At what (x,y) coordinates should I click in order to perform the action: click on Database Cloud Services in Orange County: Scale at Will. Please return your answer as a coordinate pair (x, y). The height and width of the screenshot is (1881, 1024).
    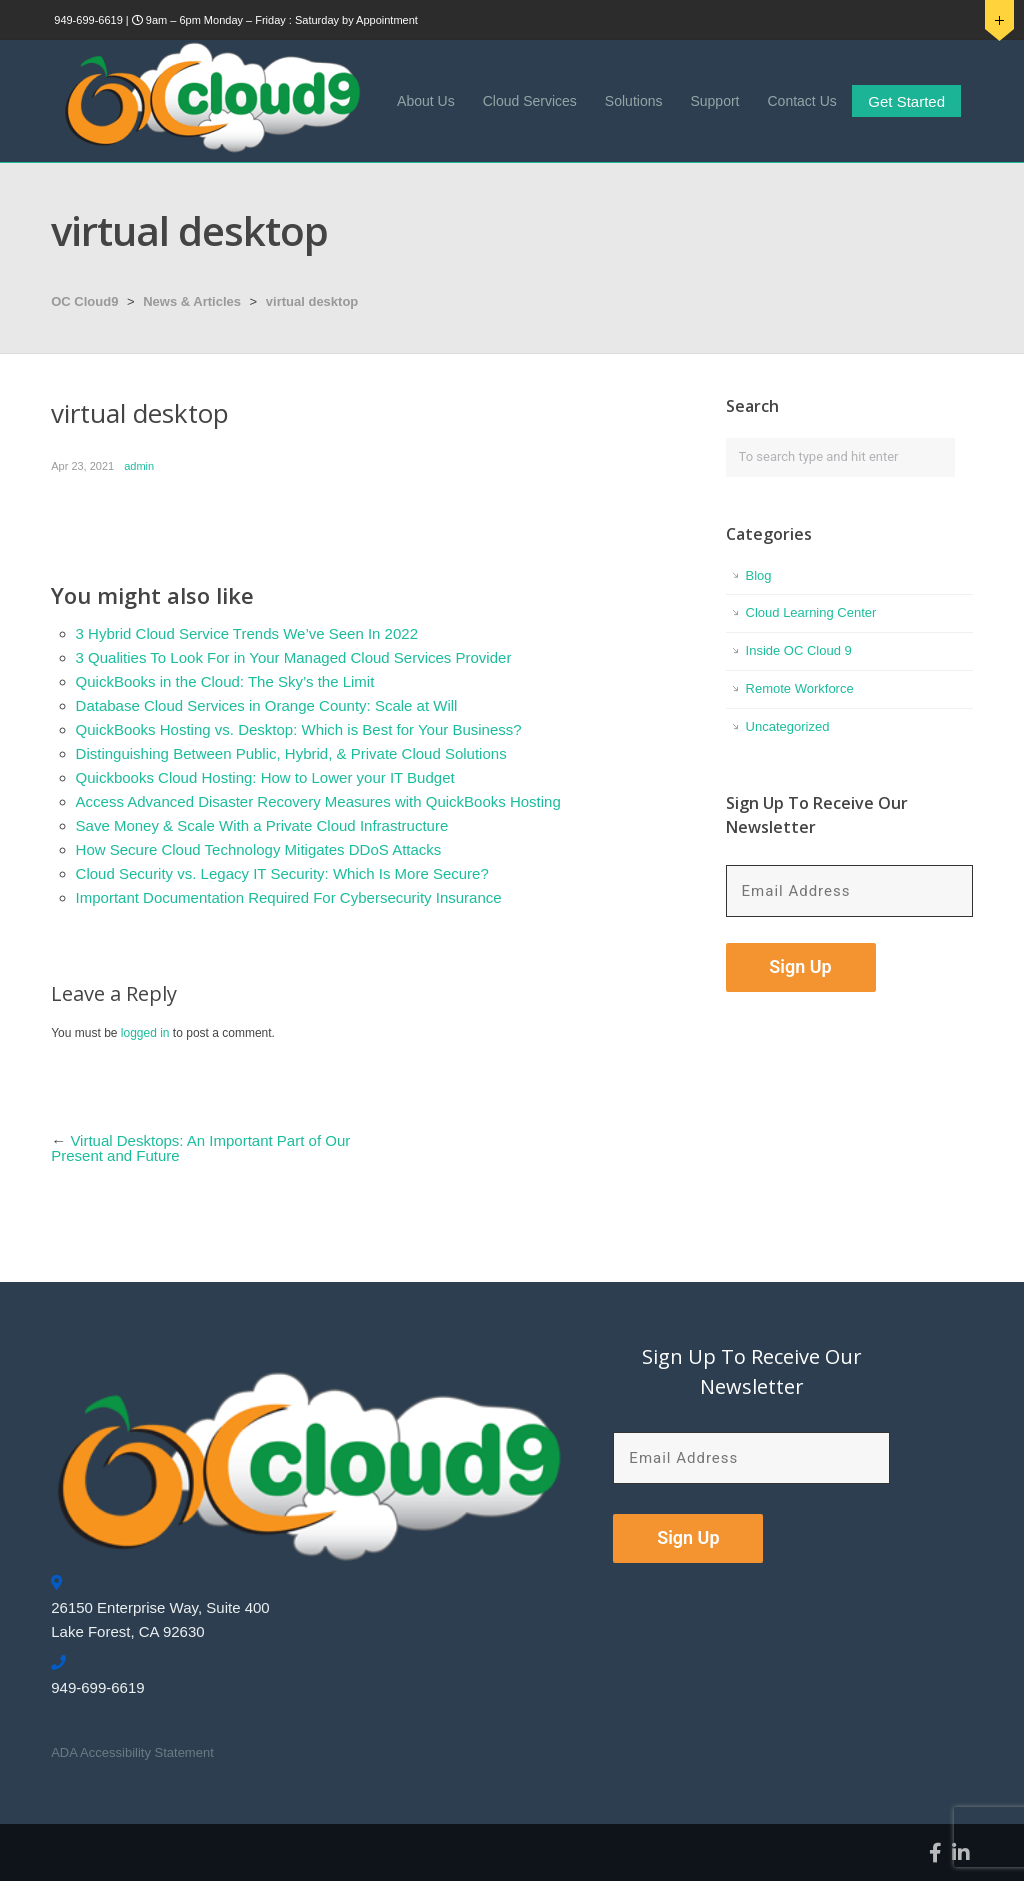
    Looking at the image, I should click on (267, 705).